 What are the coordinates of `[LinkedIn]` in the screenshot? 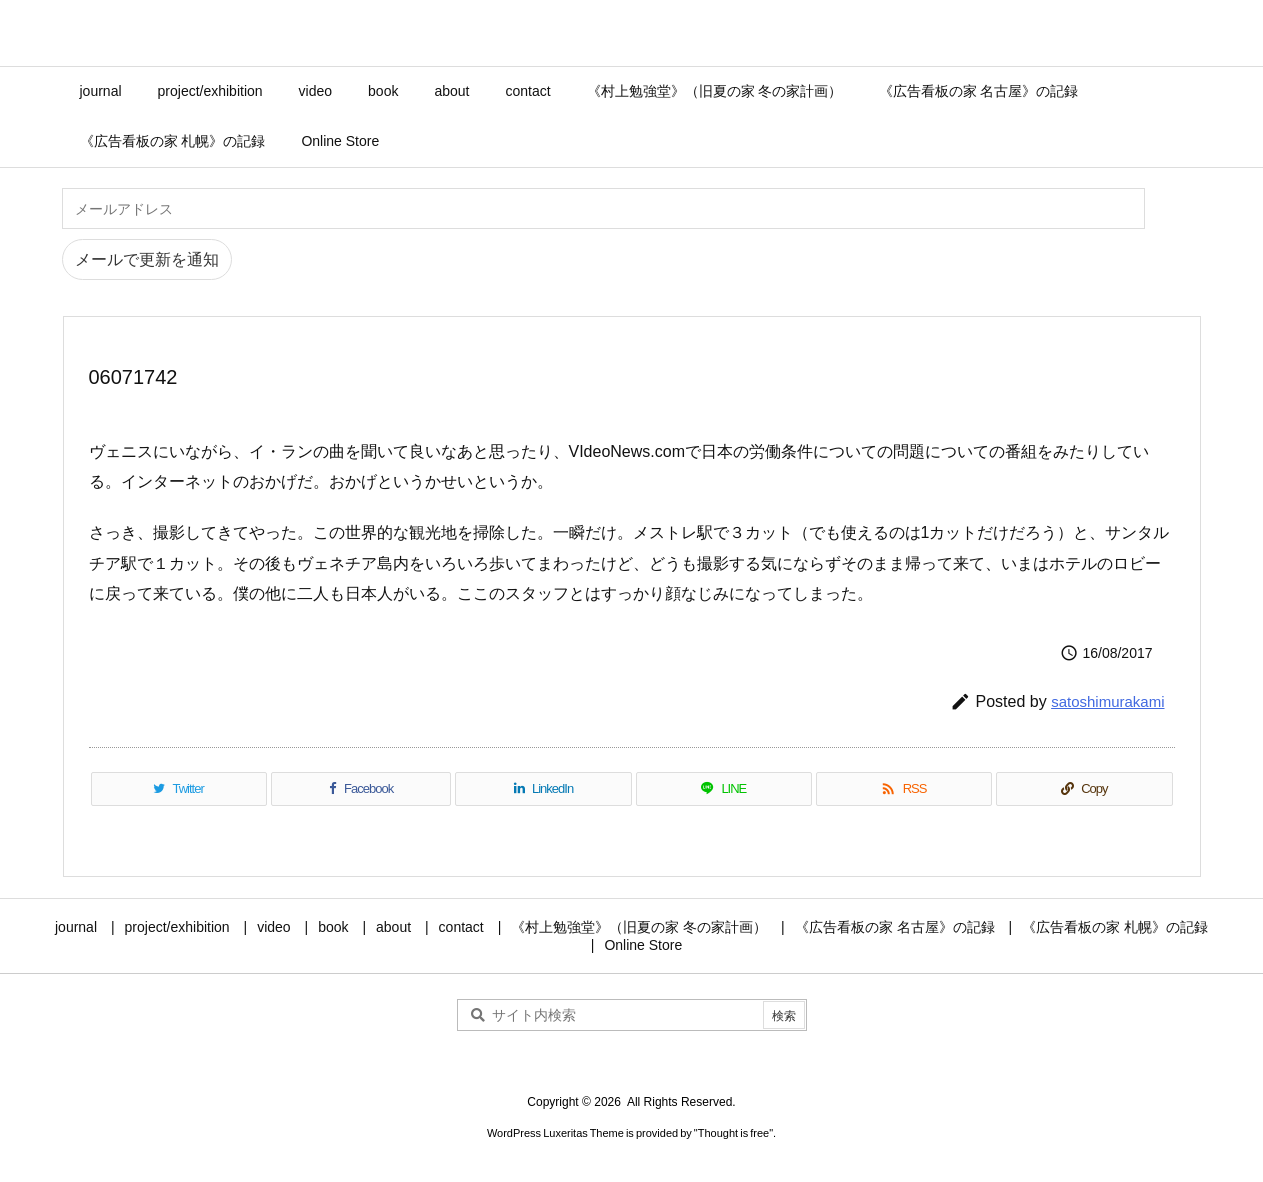 It's located at (543, 789).